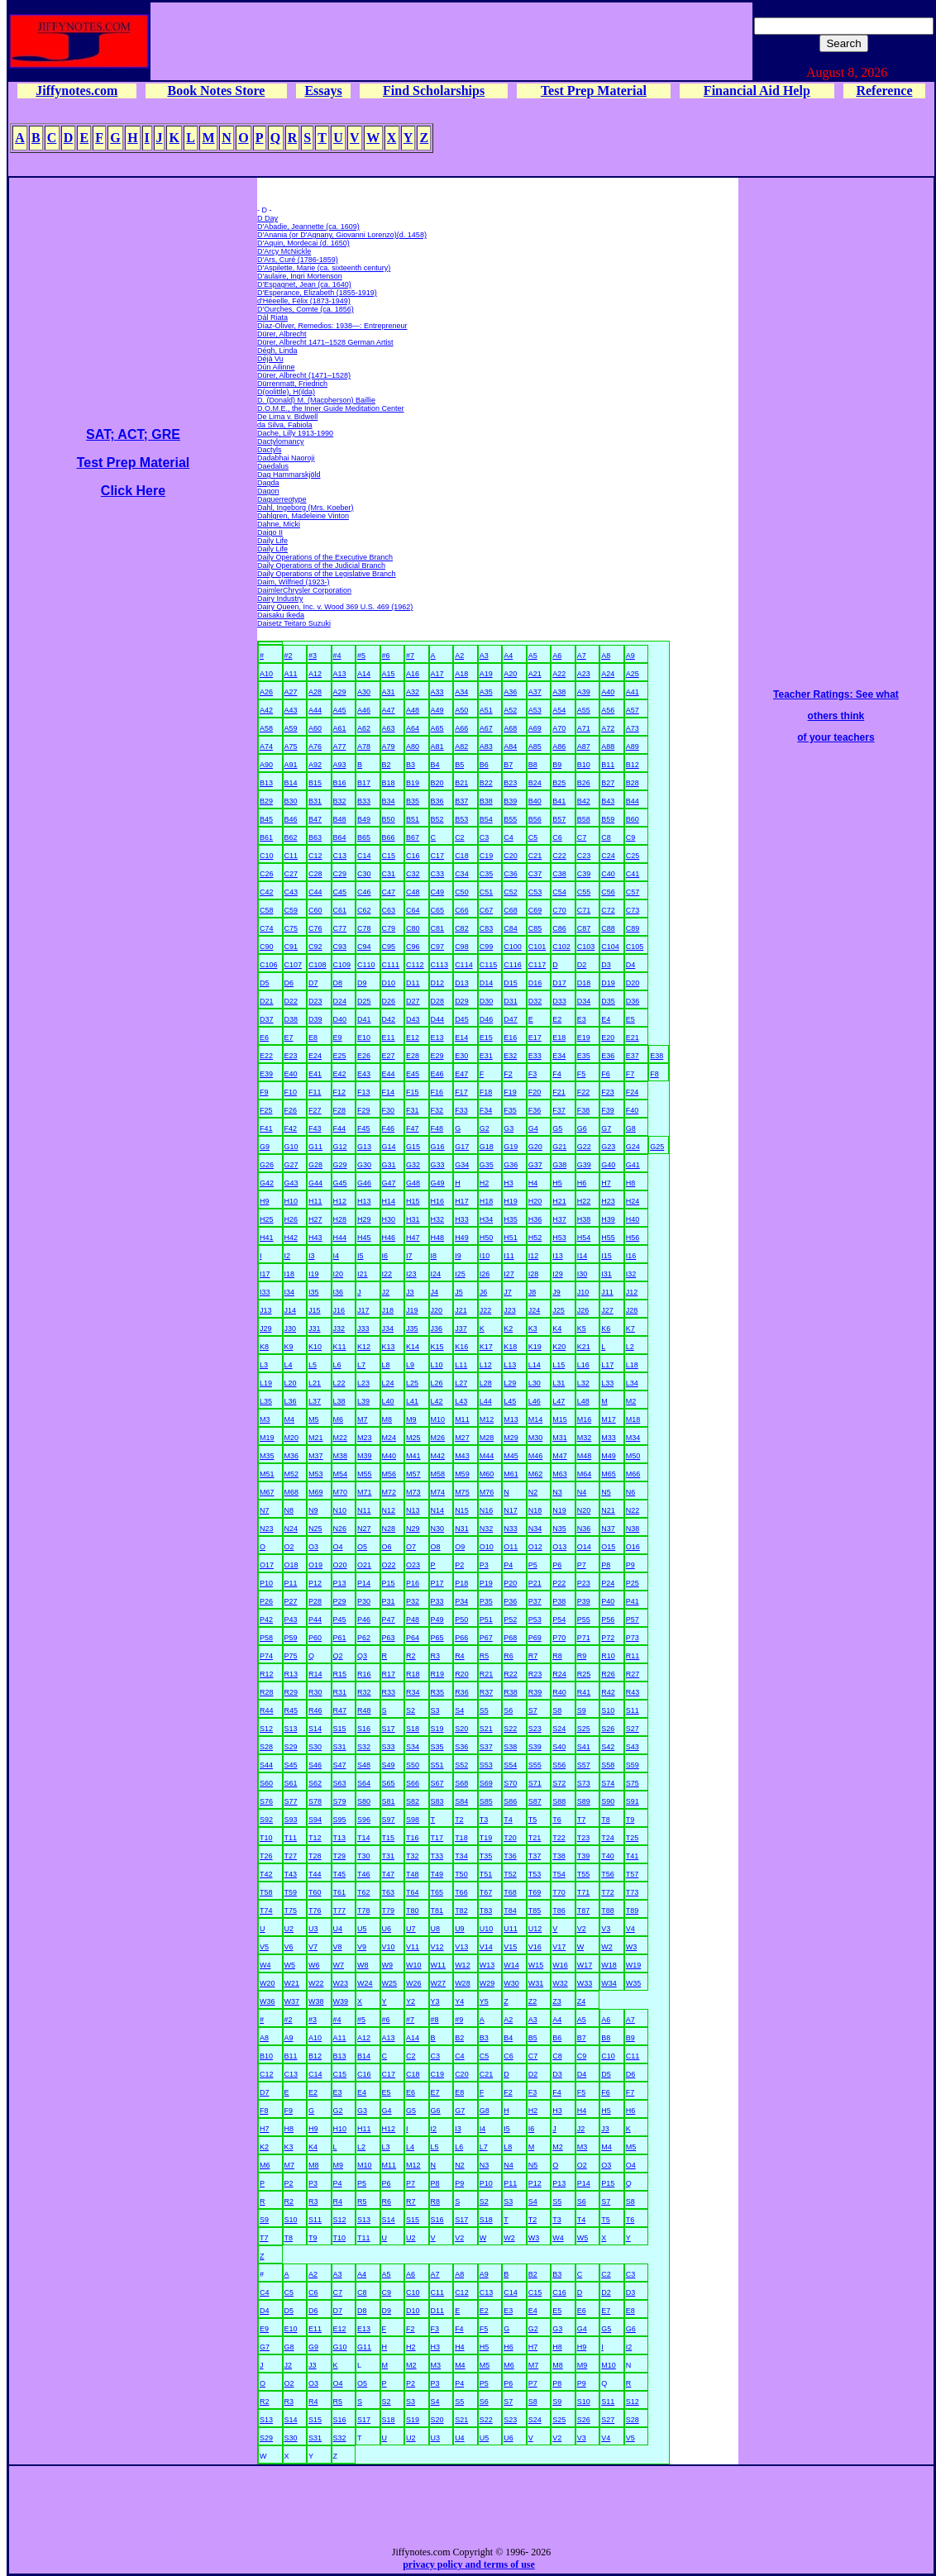  I want to click on T81, so click(437, 1910).